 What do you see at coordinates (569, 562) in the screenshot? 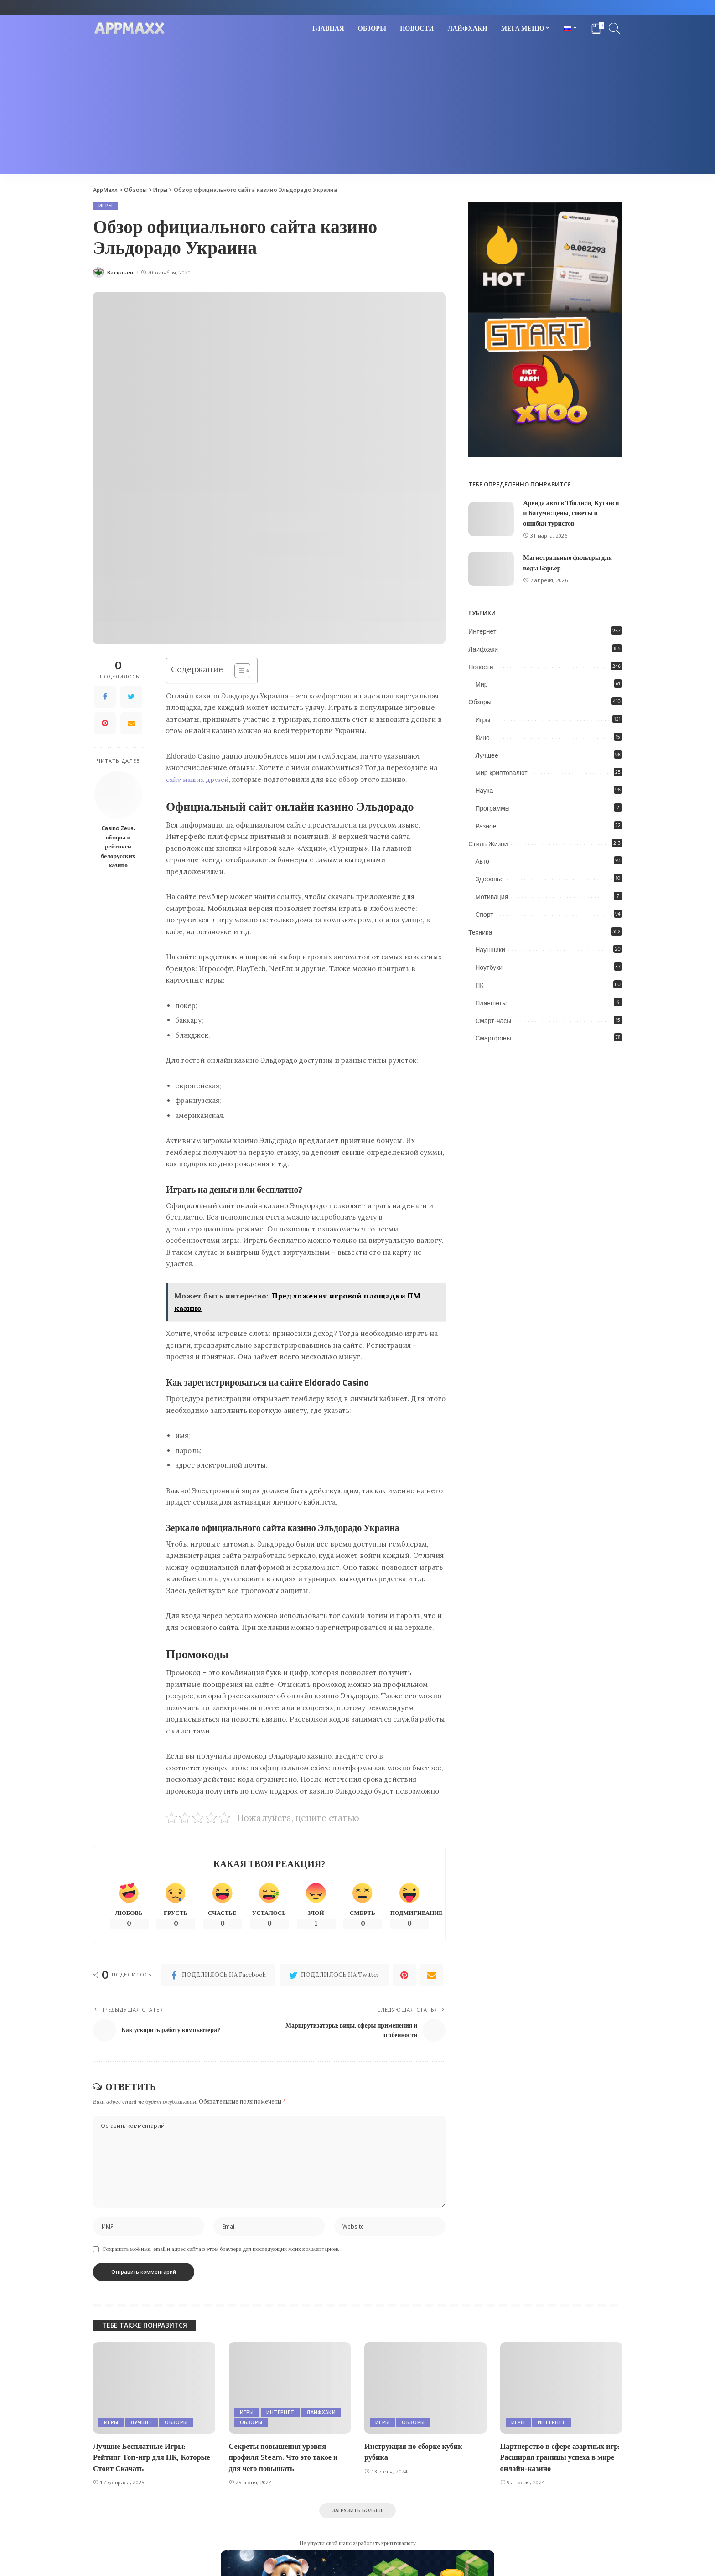
I see `Магистральные фильтры для воды Барьер` at bounding box center [569, 562].